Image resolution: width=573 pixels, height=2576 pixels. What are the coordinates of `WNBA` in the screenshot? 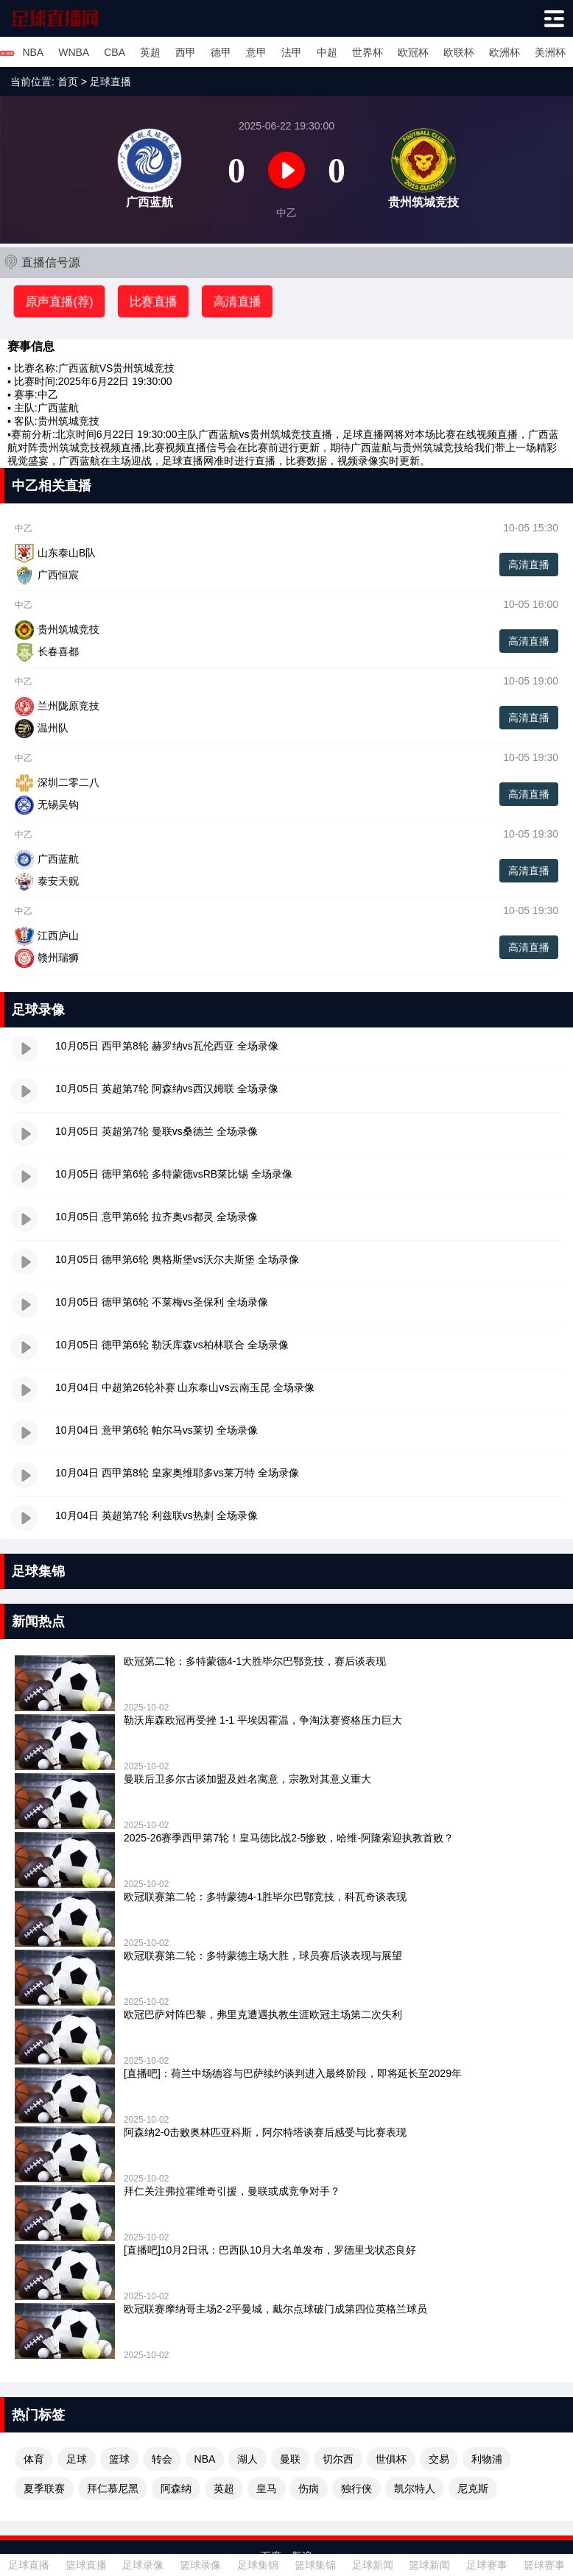 It's located at (73, 52).